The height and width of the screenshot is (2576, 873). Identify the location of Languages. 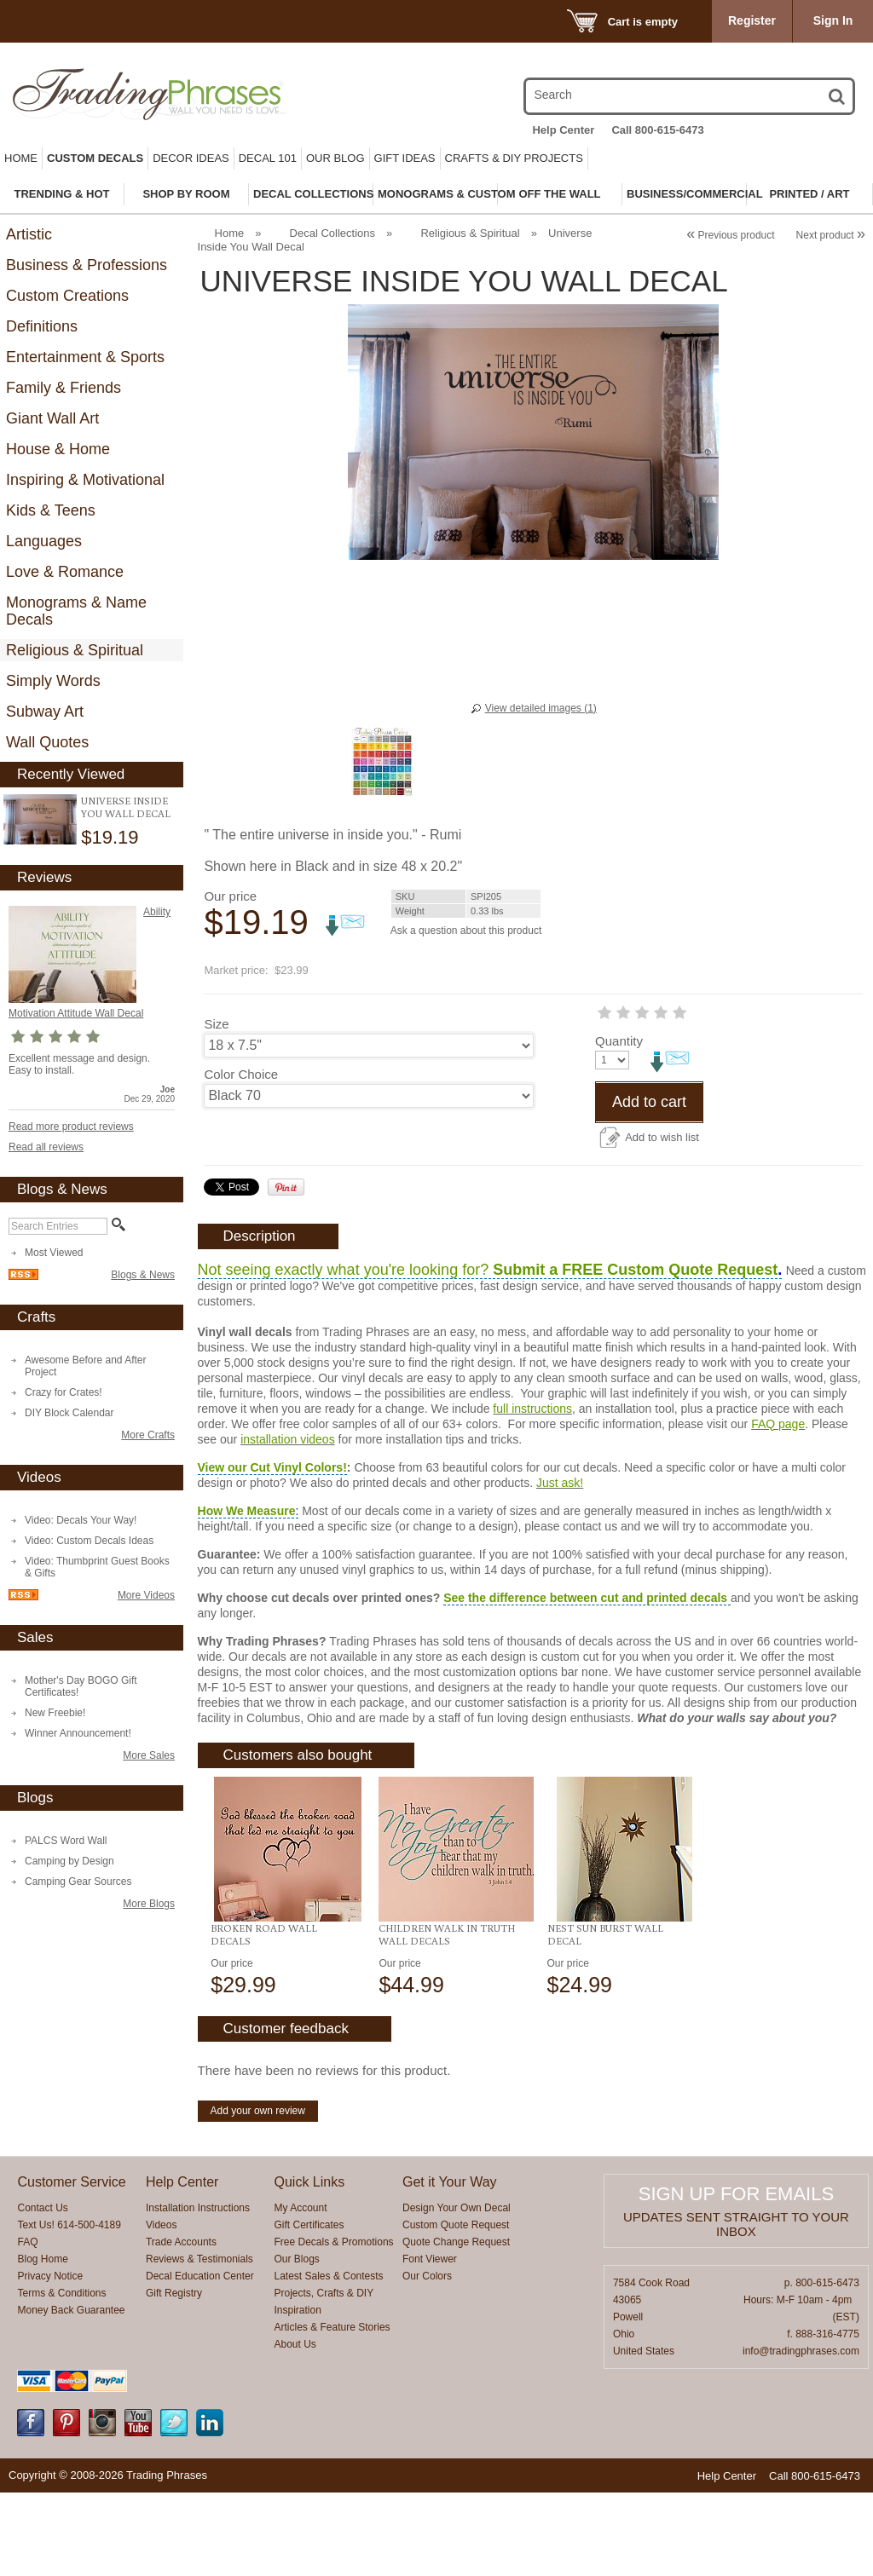
(44, 541).